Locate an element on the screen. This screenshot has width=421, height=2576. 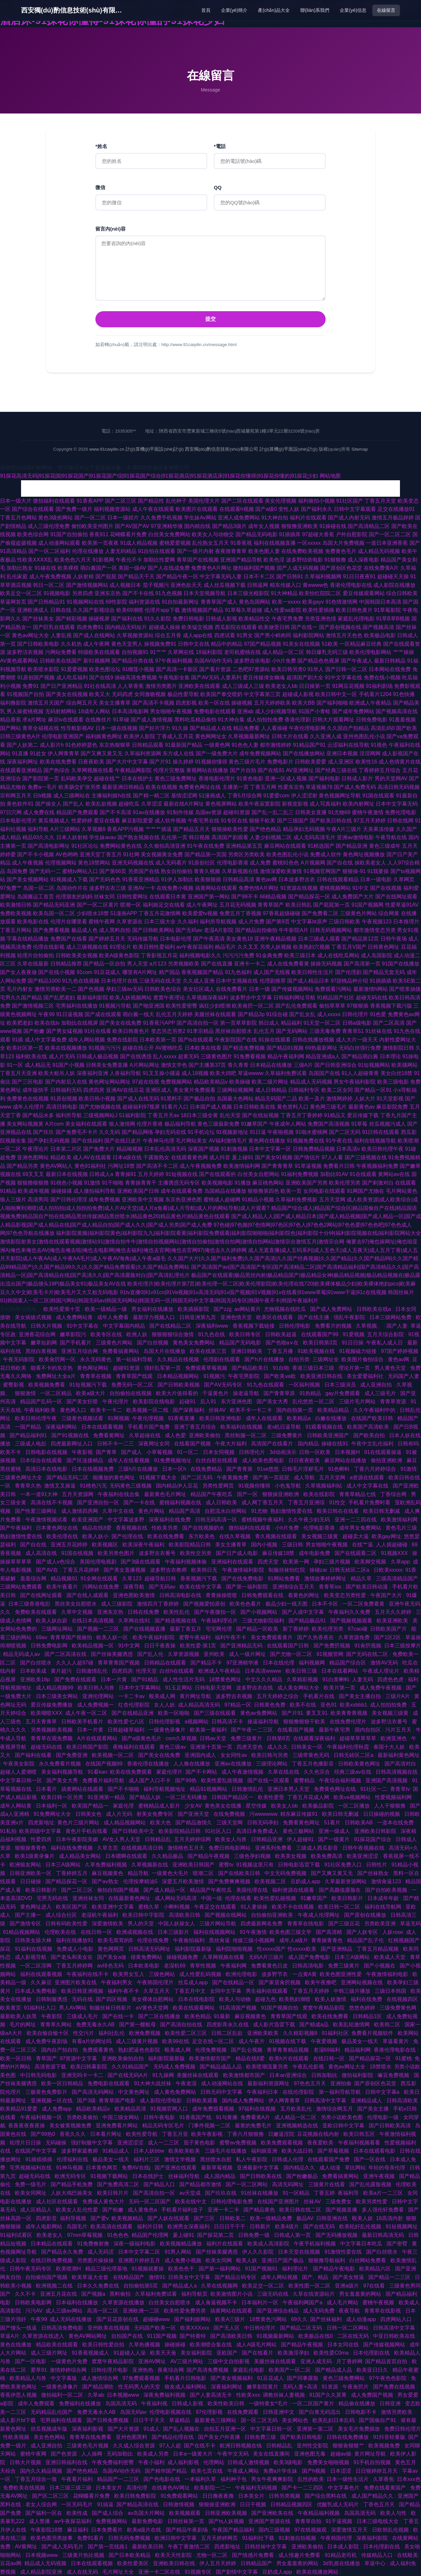
日本久久免费在线 is located at coordinates (98, 2285).